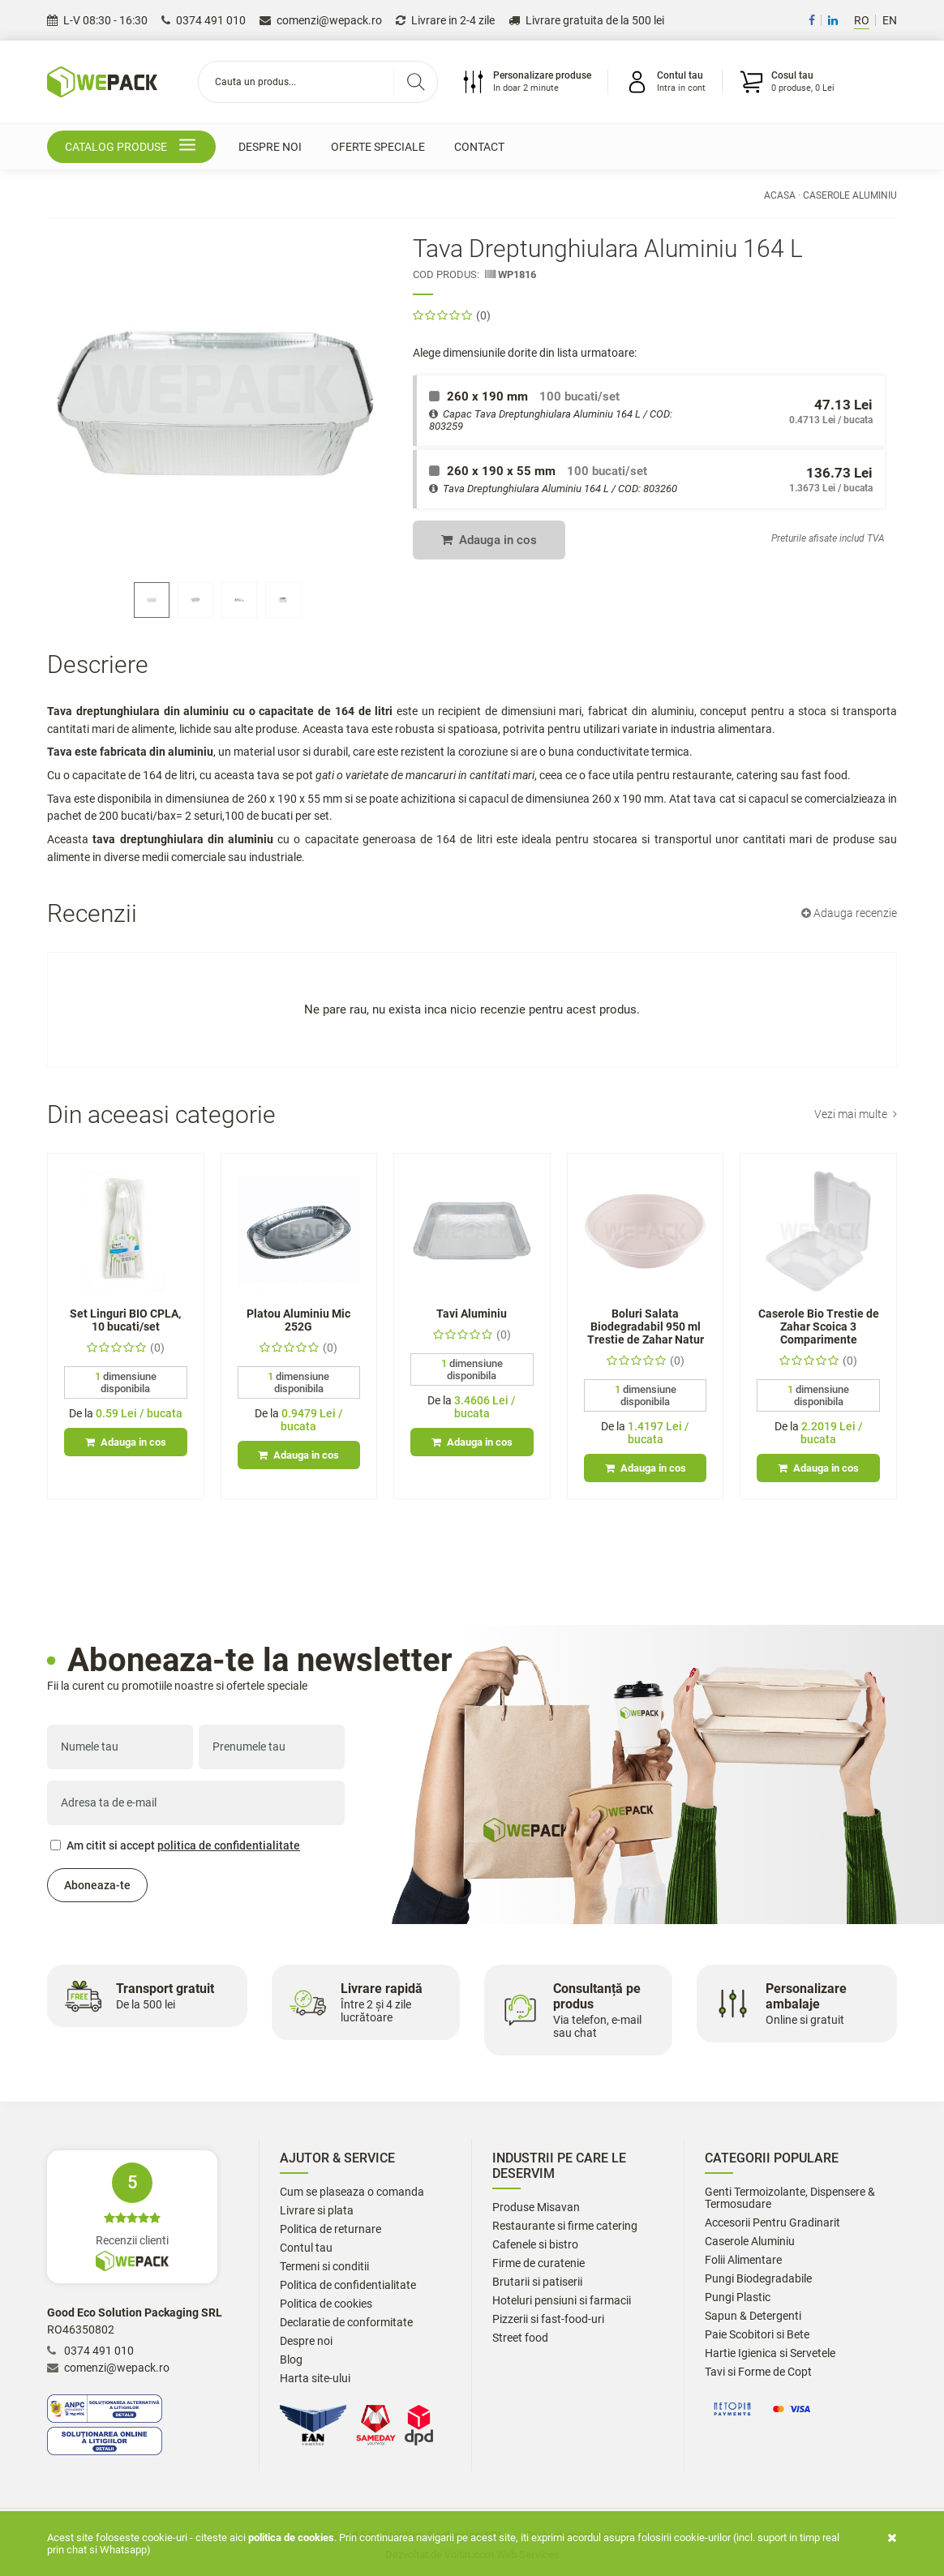  What do you see at coordinates (743, 2260) in the screenshot?
I see `Folii Alimentare` at bounding box center [743, 2260].